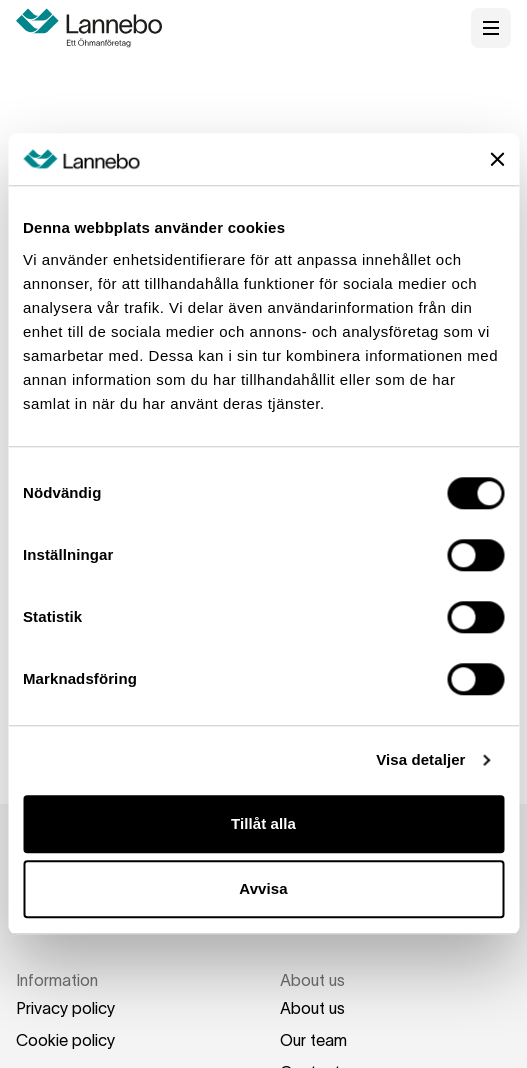 Image resolution: width=527 pixels, height=1068 pixels. Describe the element at coordinates (420, 760) in the screenshot. I see `Visa detaljer` at that location.